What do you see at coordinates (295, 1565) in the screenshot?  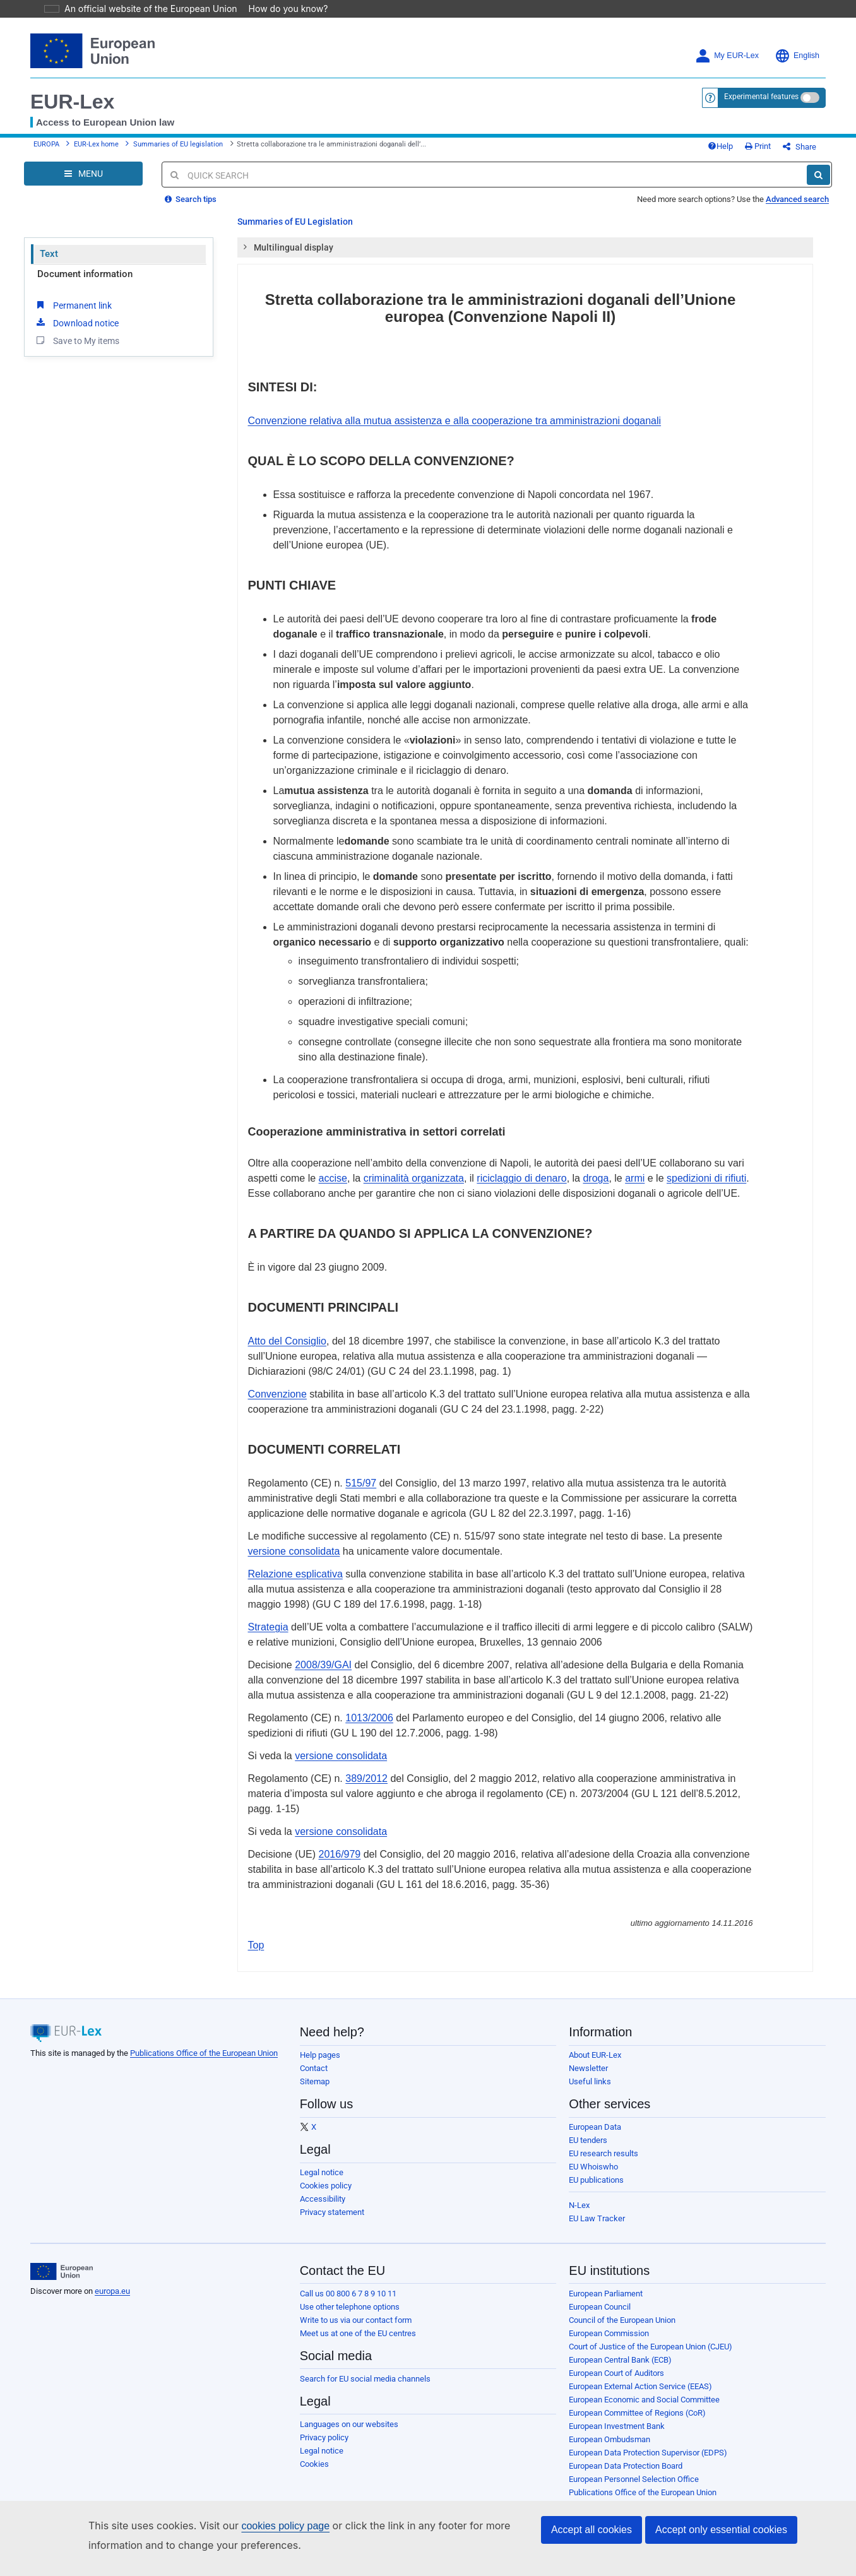 I see `Relazione esplicativa` at bounding box center [295, 1565].